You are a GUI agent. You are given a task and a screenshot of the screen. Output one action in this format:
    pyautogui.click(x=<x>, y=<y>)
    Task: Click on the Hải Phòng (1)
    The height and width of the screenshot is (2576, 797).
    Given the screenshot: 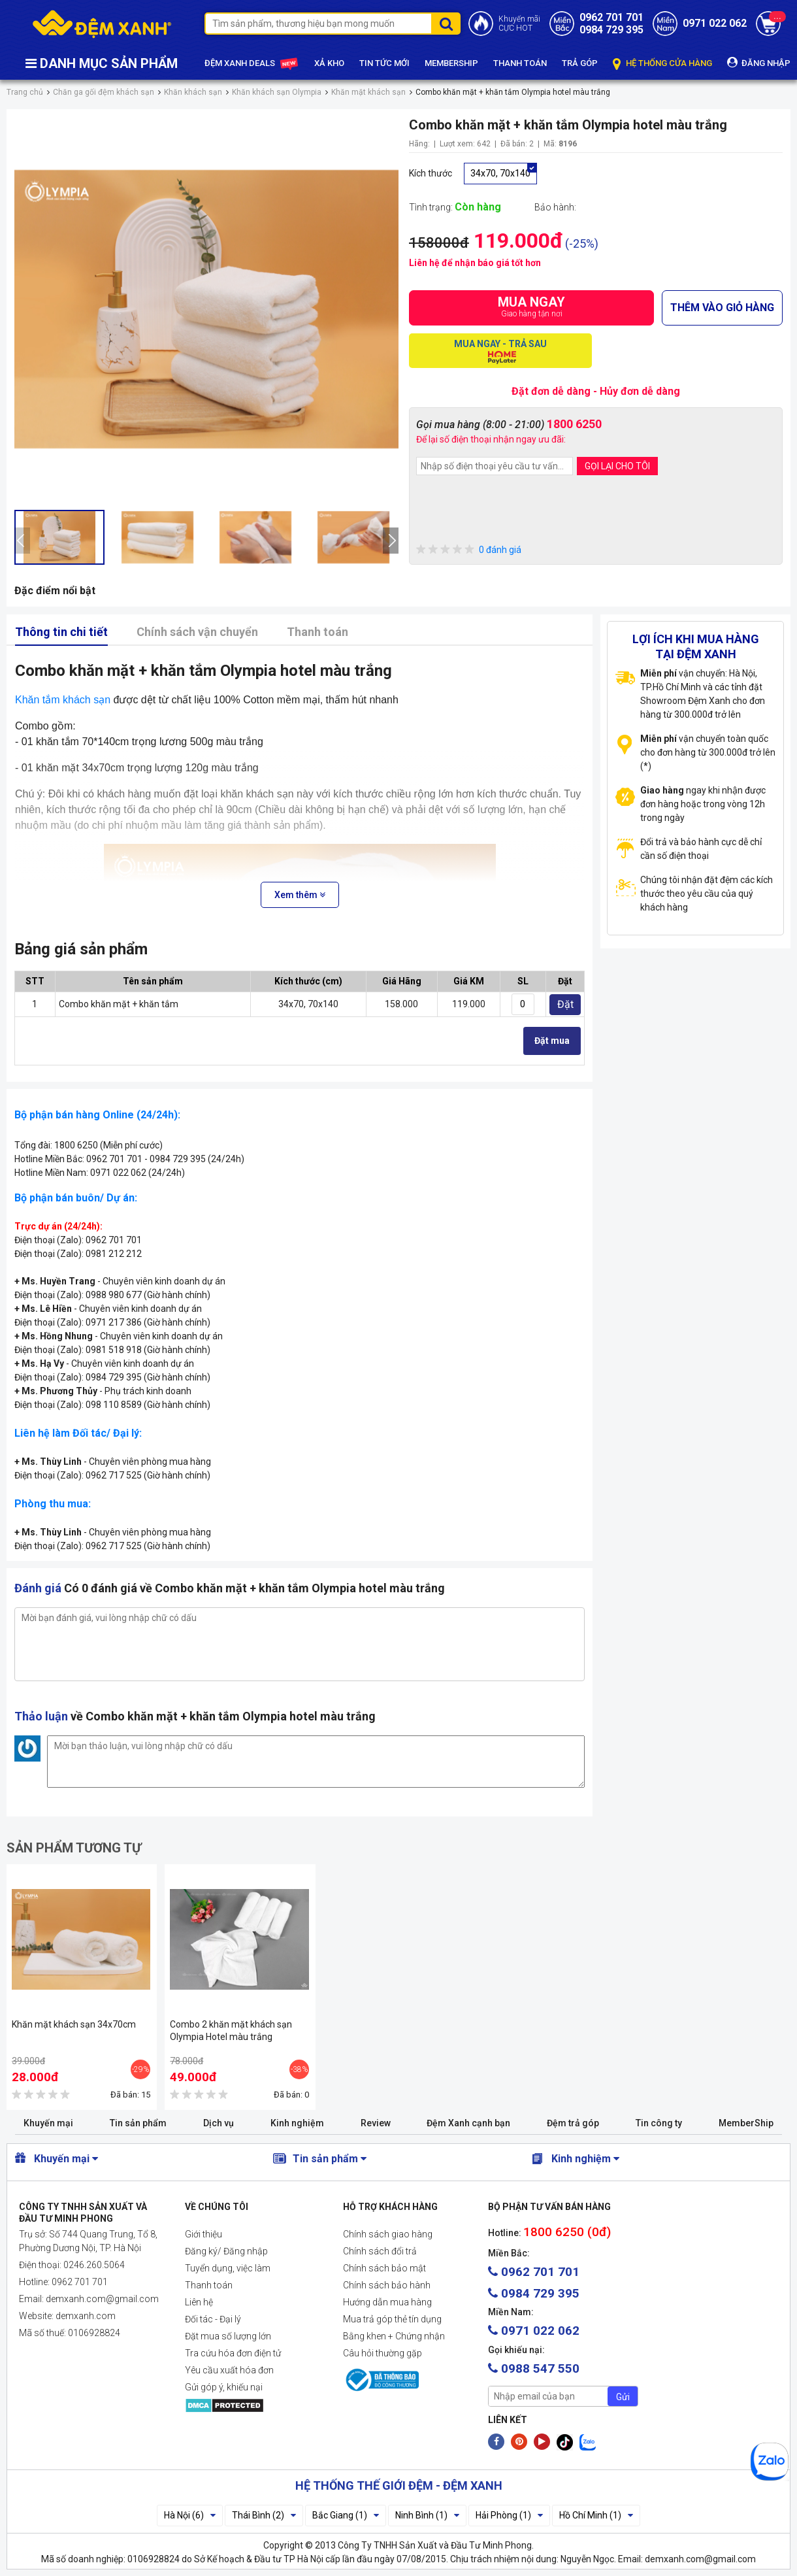 What is the action you would take?
    pyautogui.click(x=509, y=2515)
    